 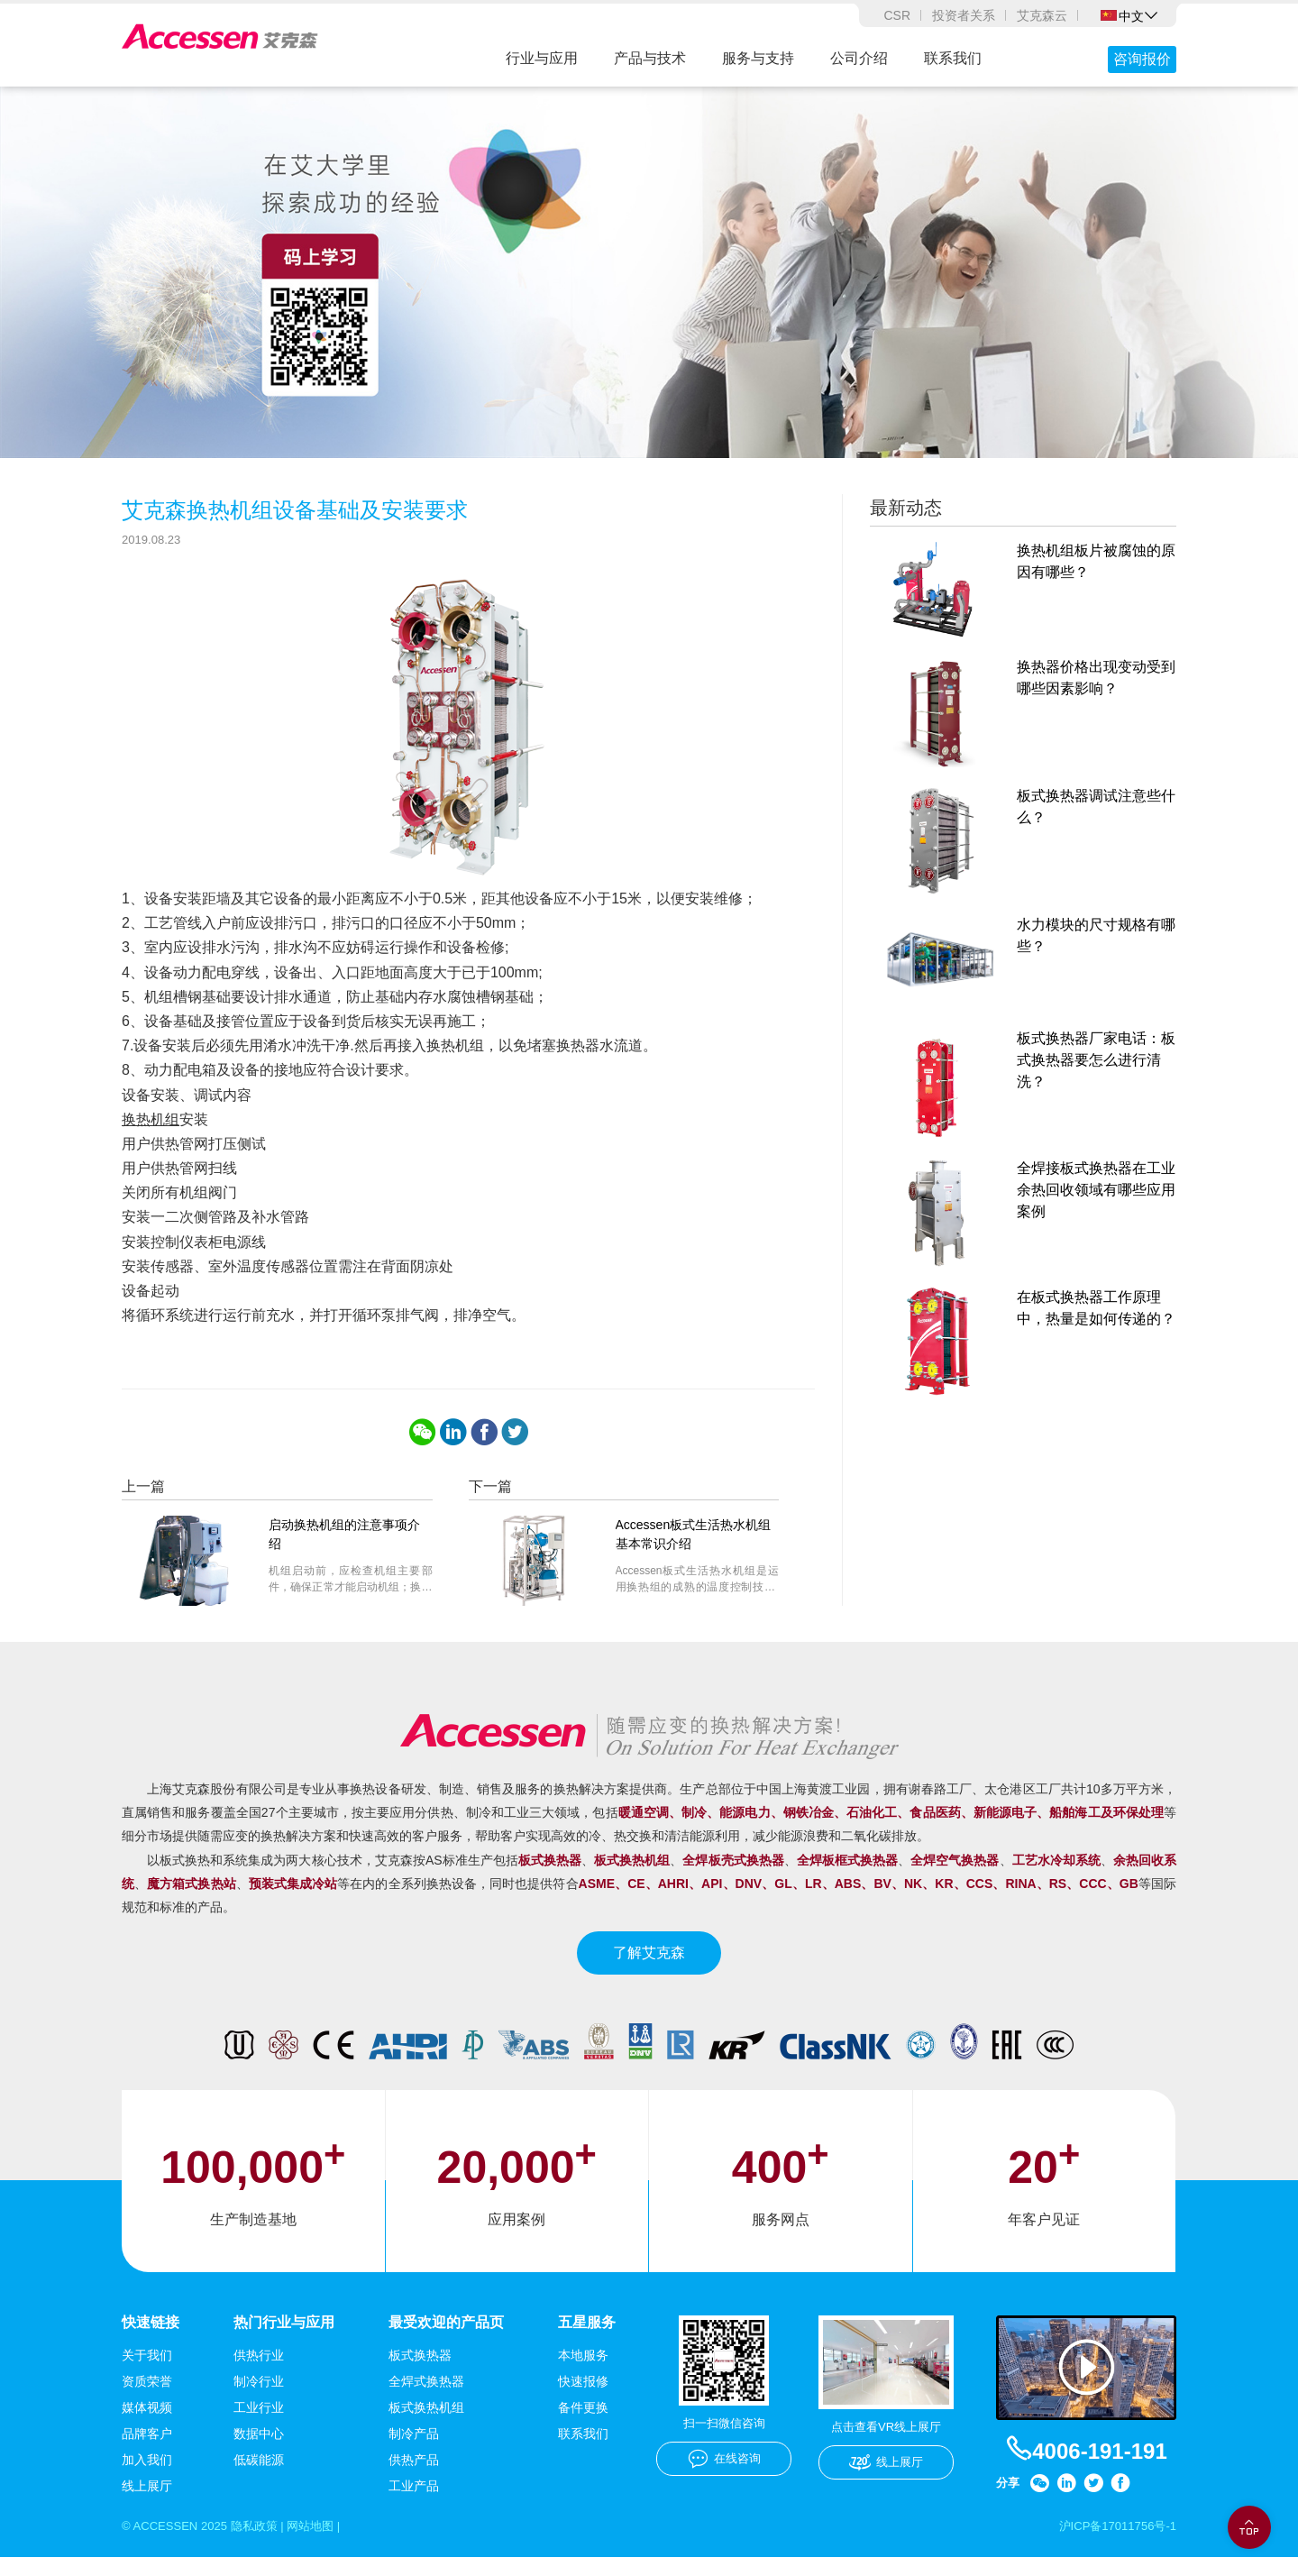 What do you see at coordinates (258, 2372) in the screenshot?
I see `供热行业` at bounding box center [258, 2372].